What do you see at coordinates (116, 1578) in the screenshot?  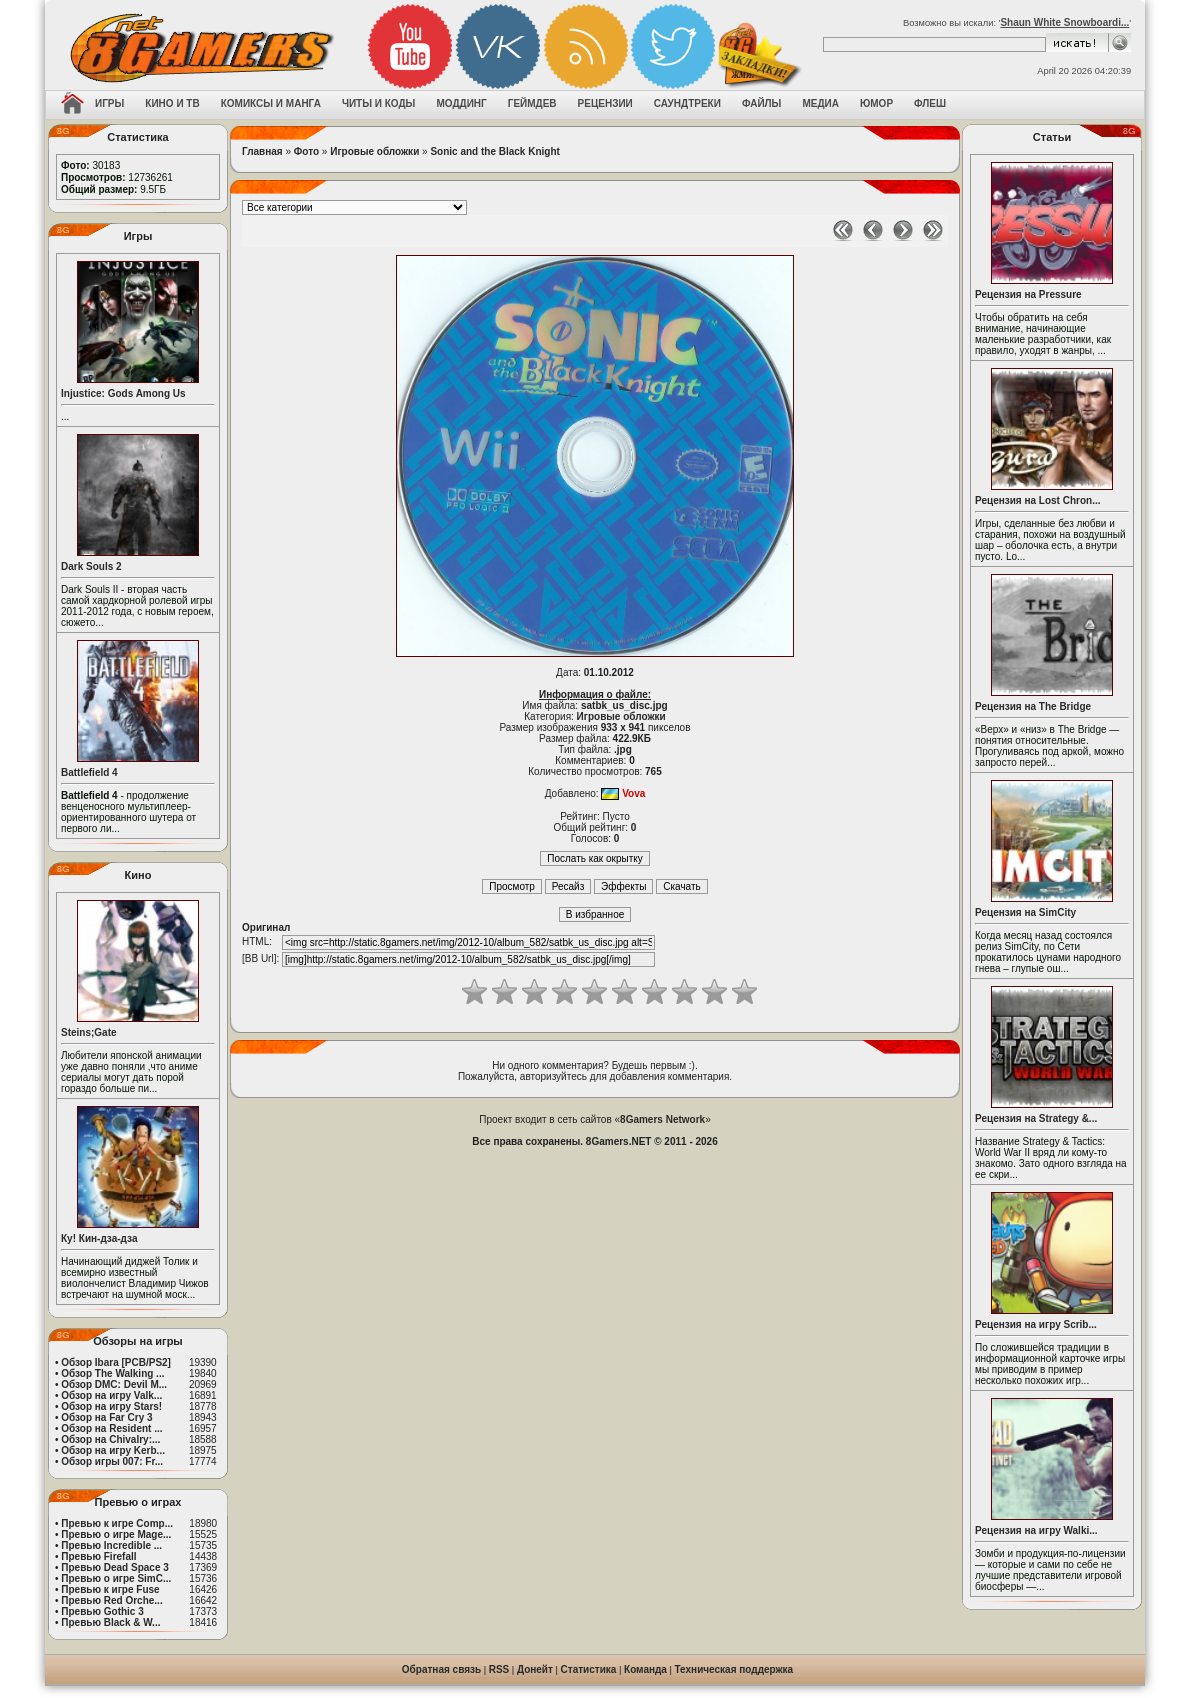 I see `Превью о игре SimC...` at bounding box center [116, 1578].